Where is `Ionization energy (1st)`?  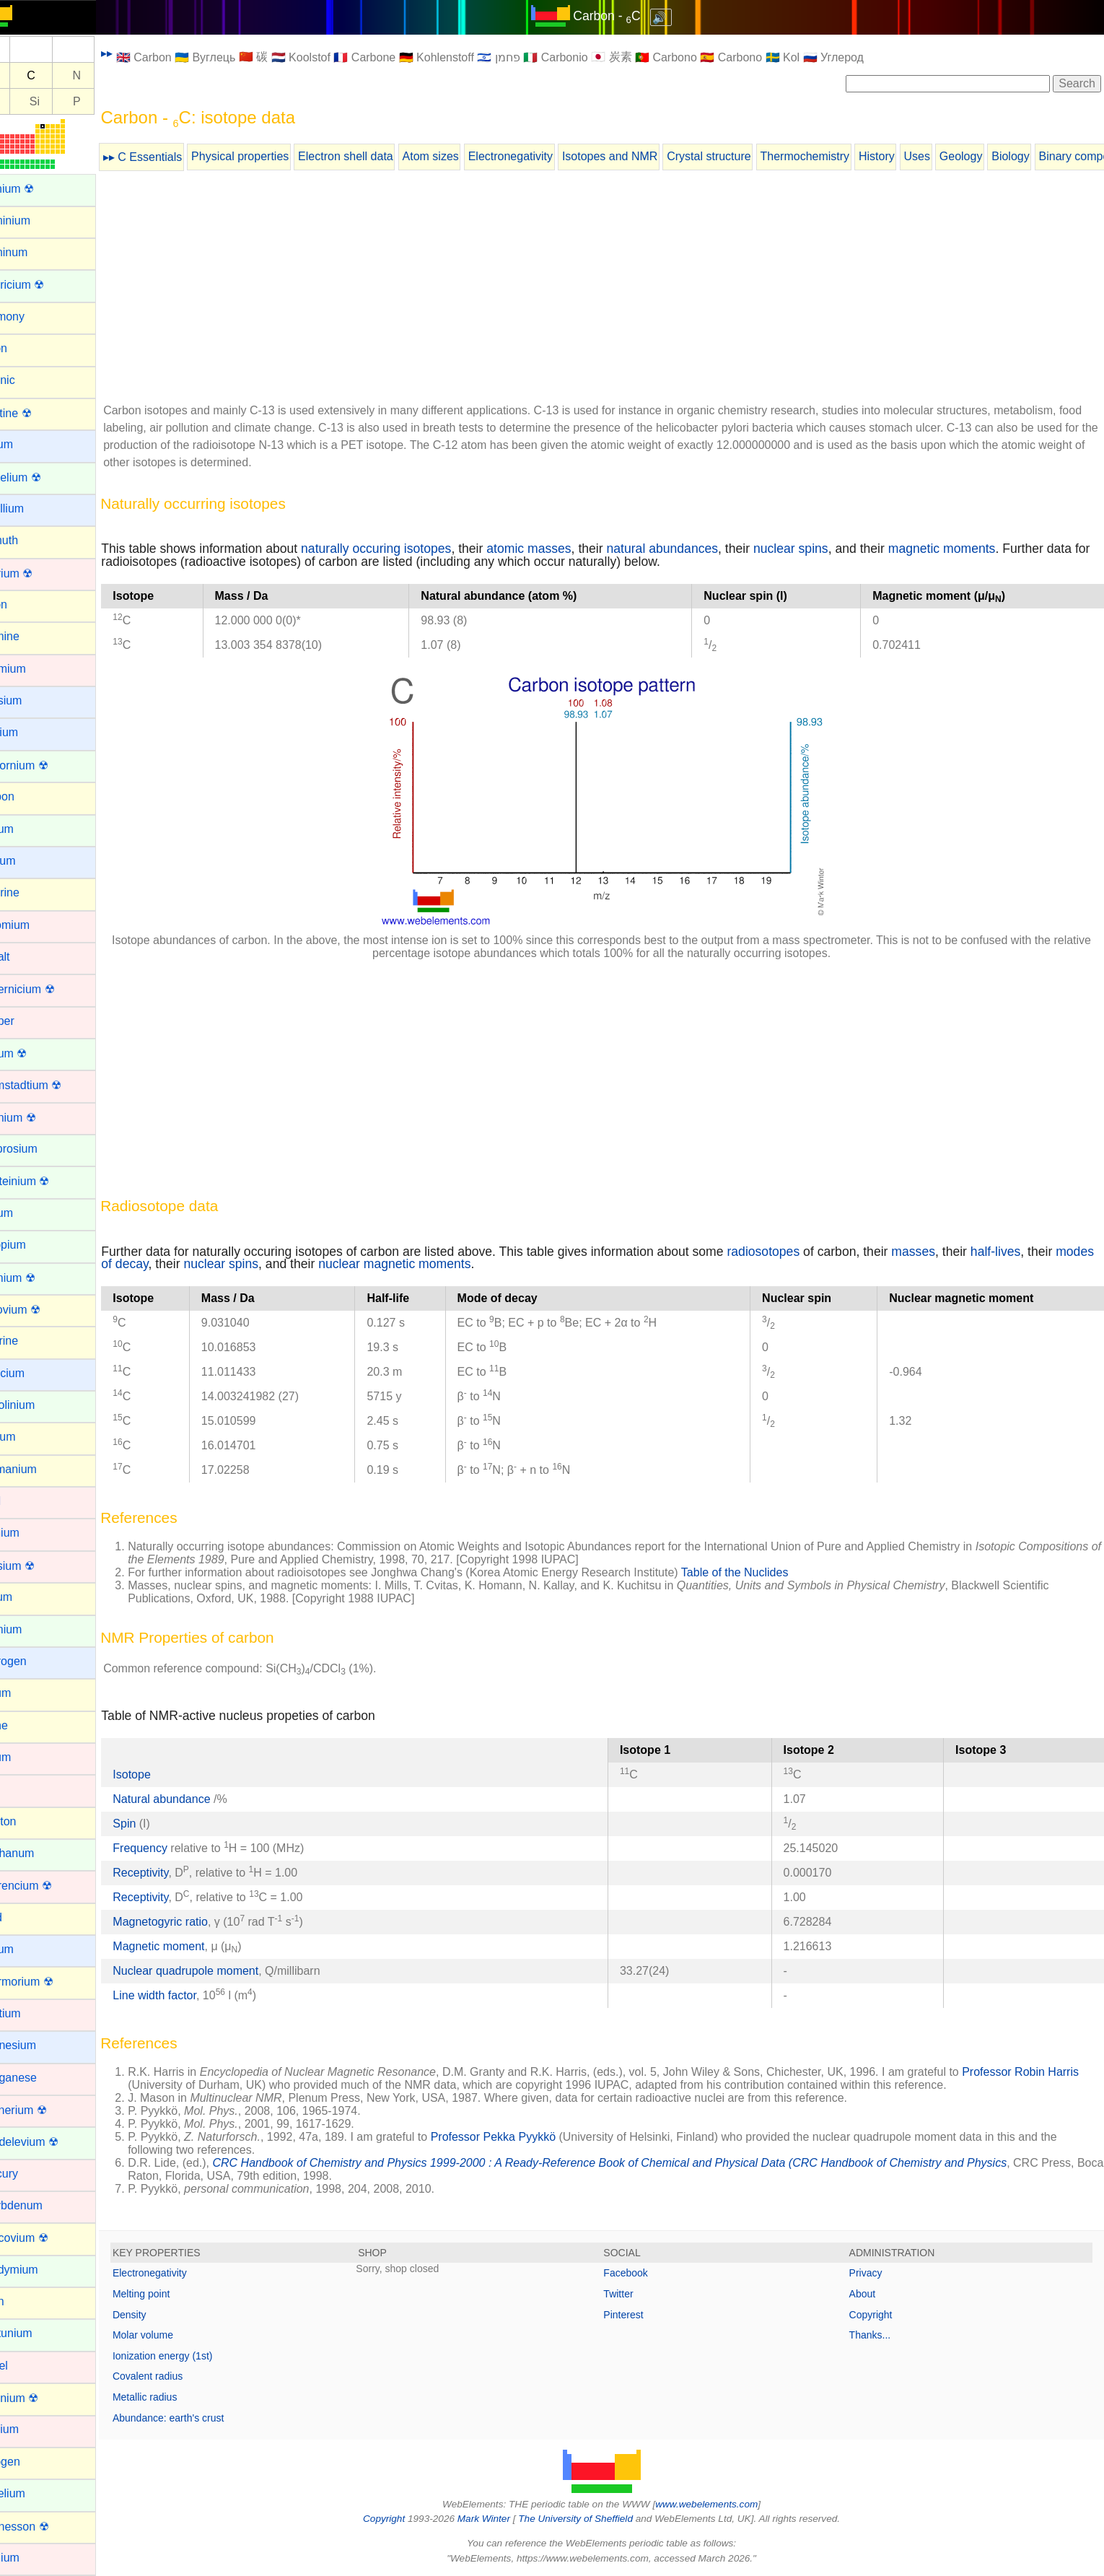 Ionization energy (1st) is located at coordinates (196, 2356).